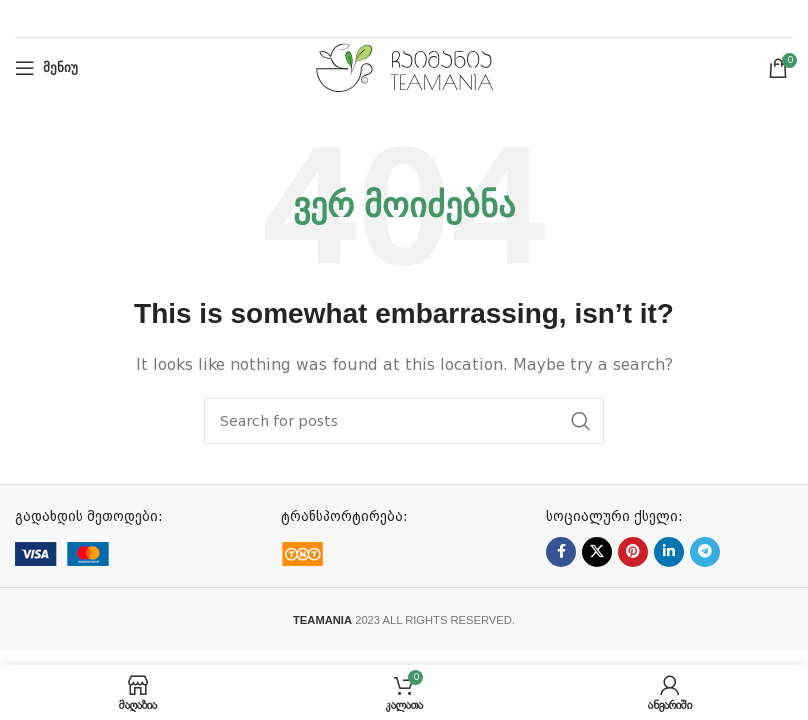 This screenshot has width=808, height=720. I want to click on [Open mobile menu], so click(46, 68).